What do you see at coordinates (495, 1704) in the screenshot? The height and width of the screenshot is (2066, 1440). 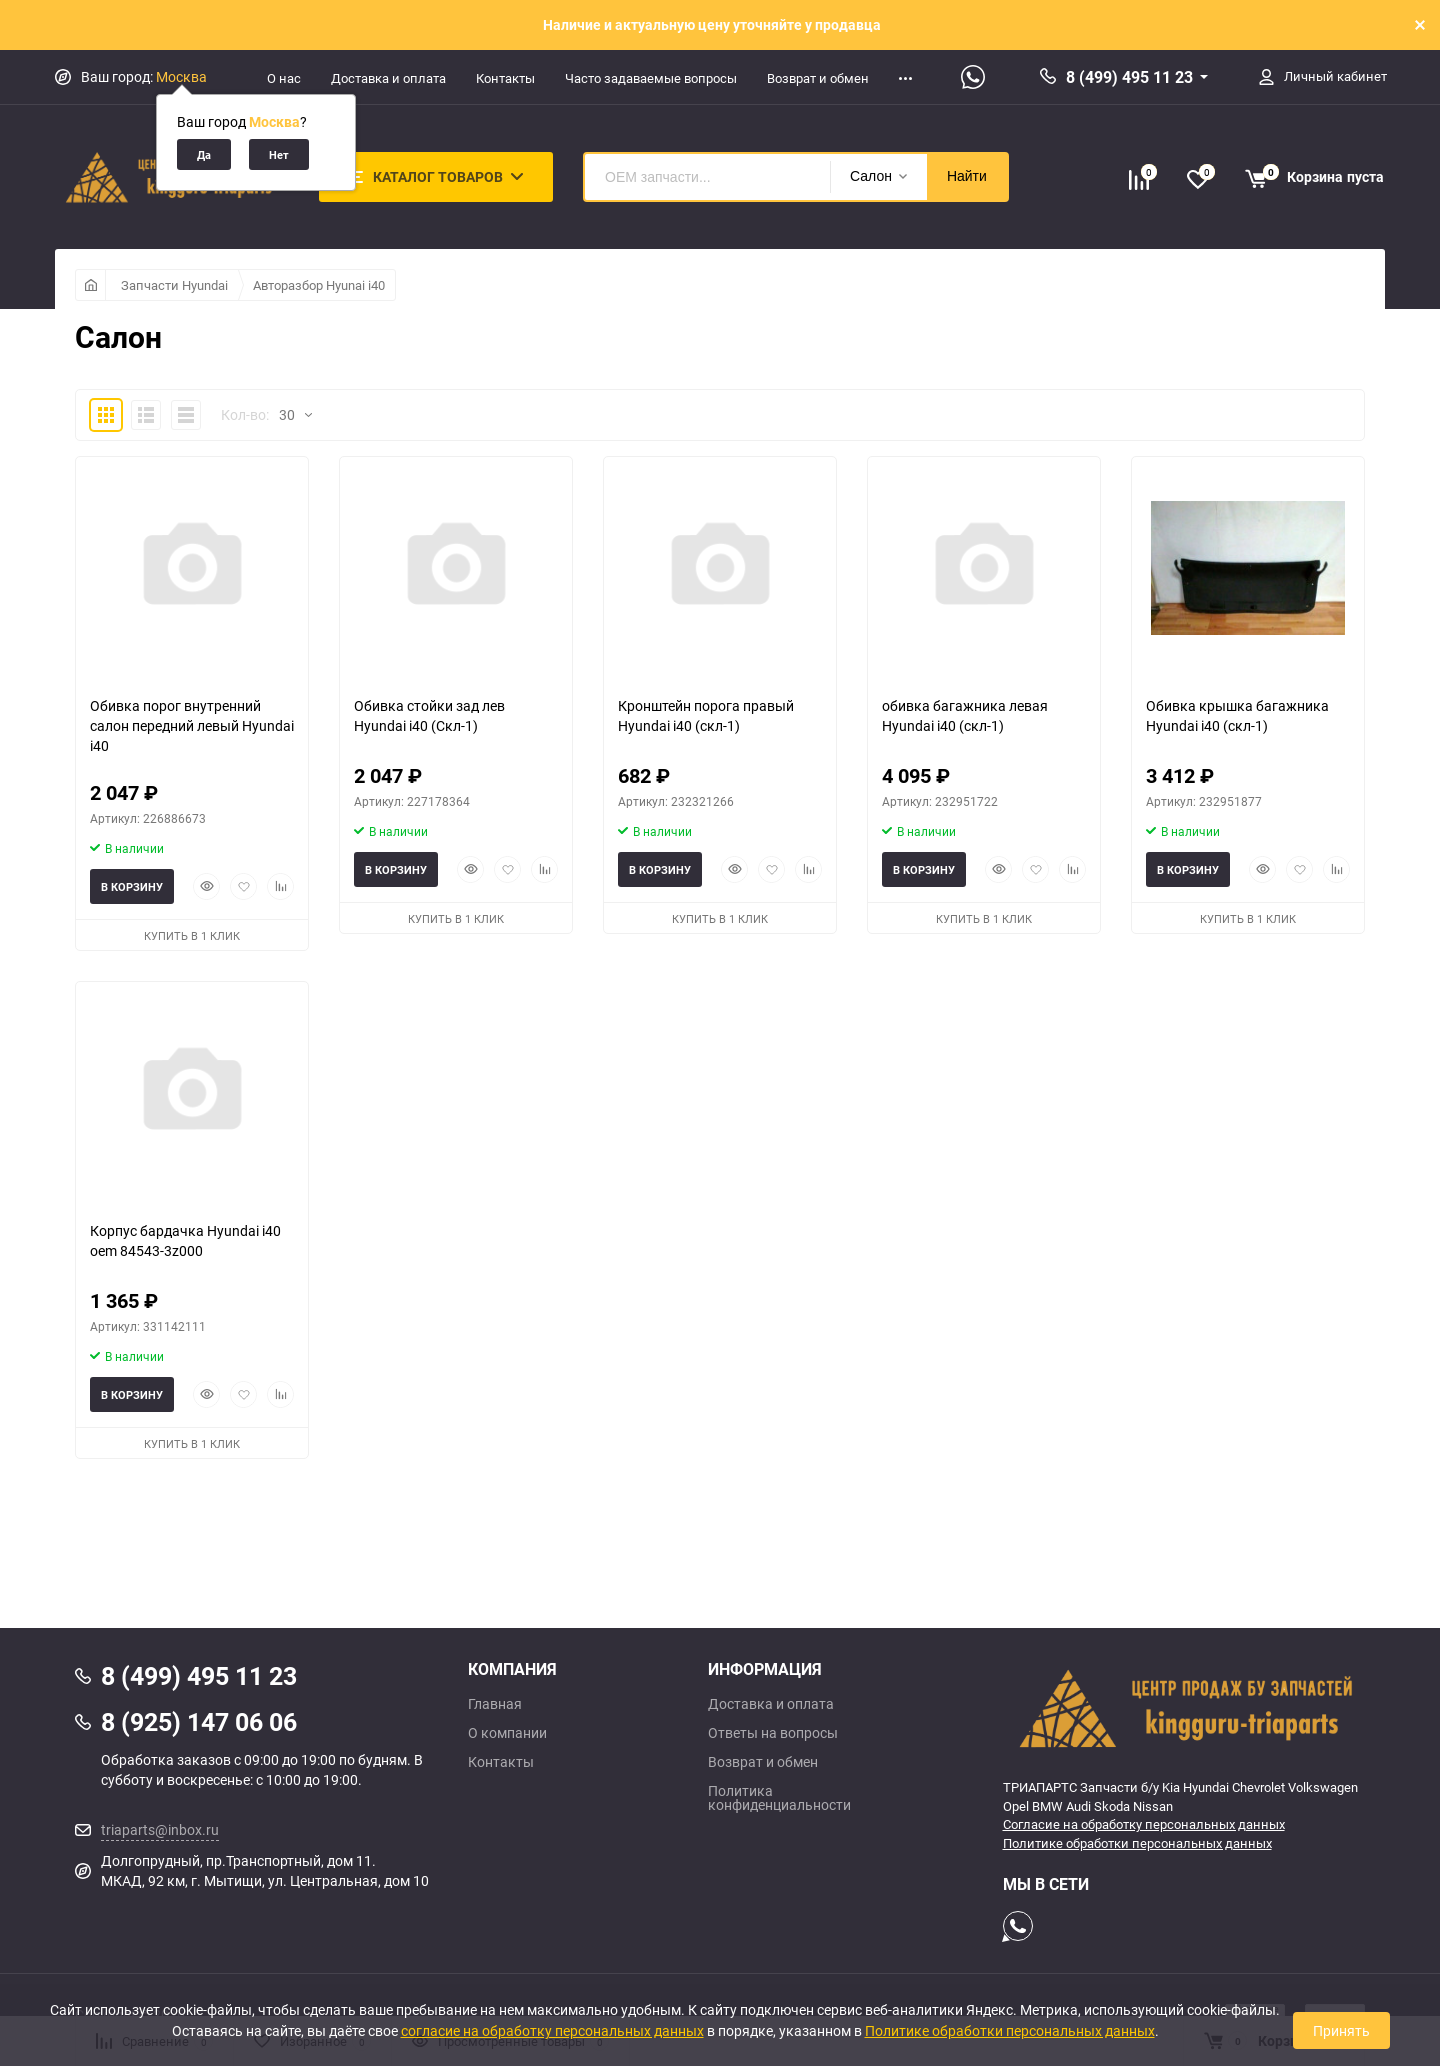 I see `Главная` at bounding box center [495, 1704].